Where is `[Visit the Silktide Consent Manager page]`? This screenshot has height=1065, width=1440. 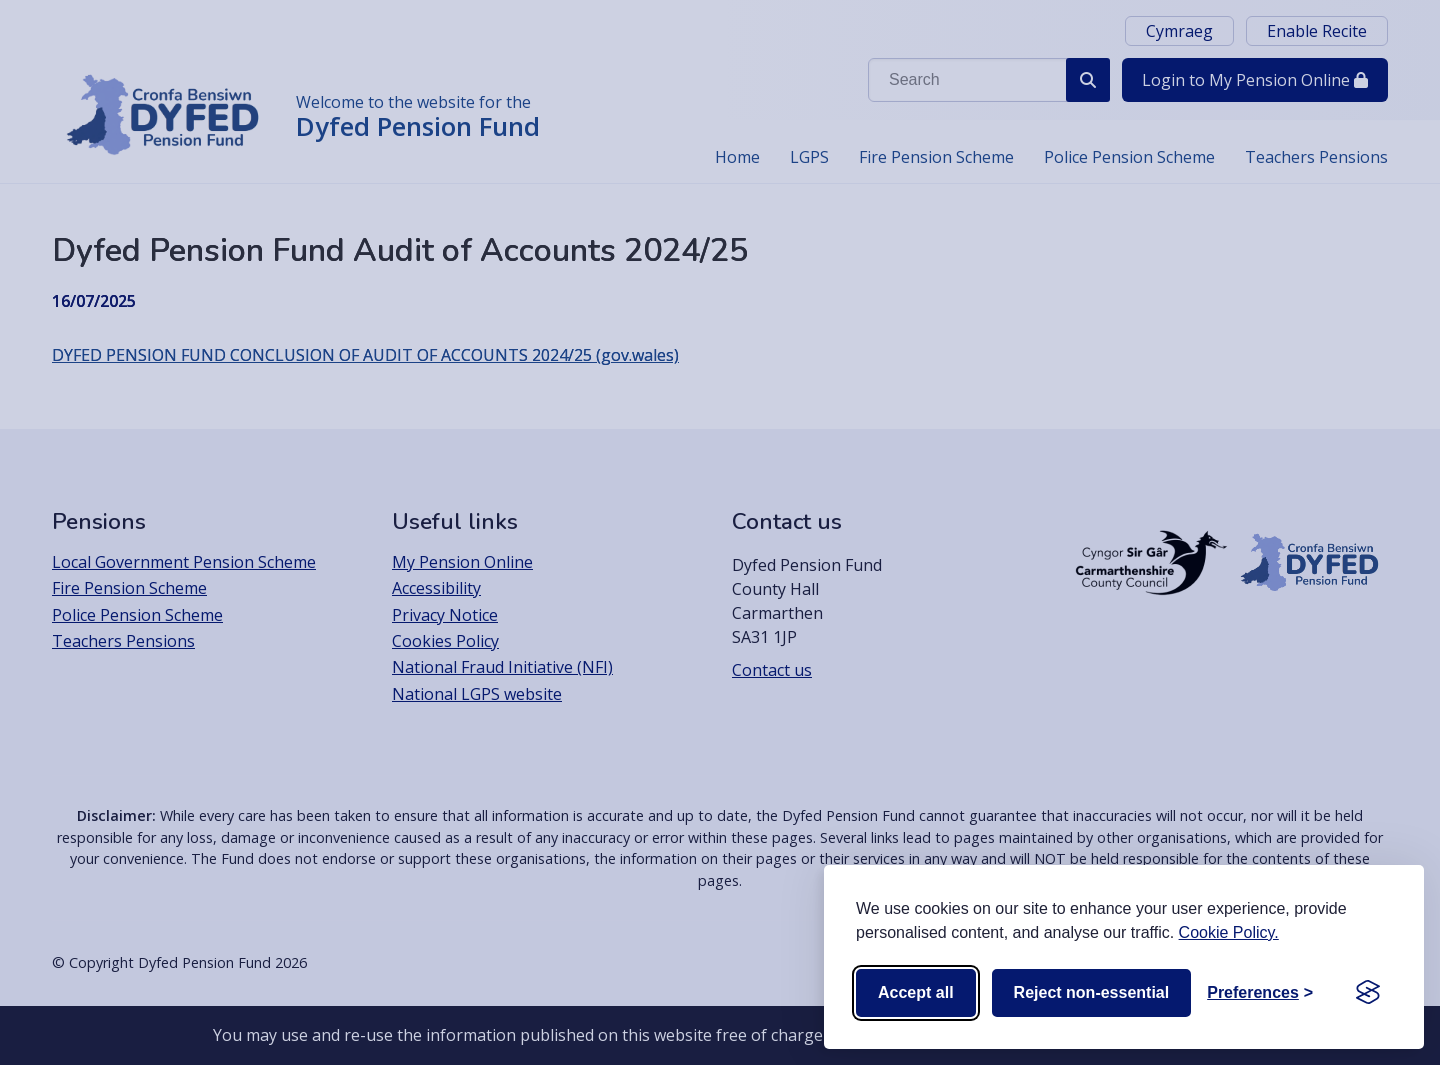
[Visit the Silktide Consent Manager page] is located at coordinates (1368, 993).